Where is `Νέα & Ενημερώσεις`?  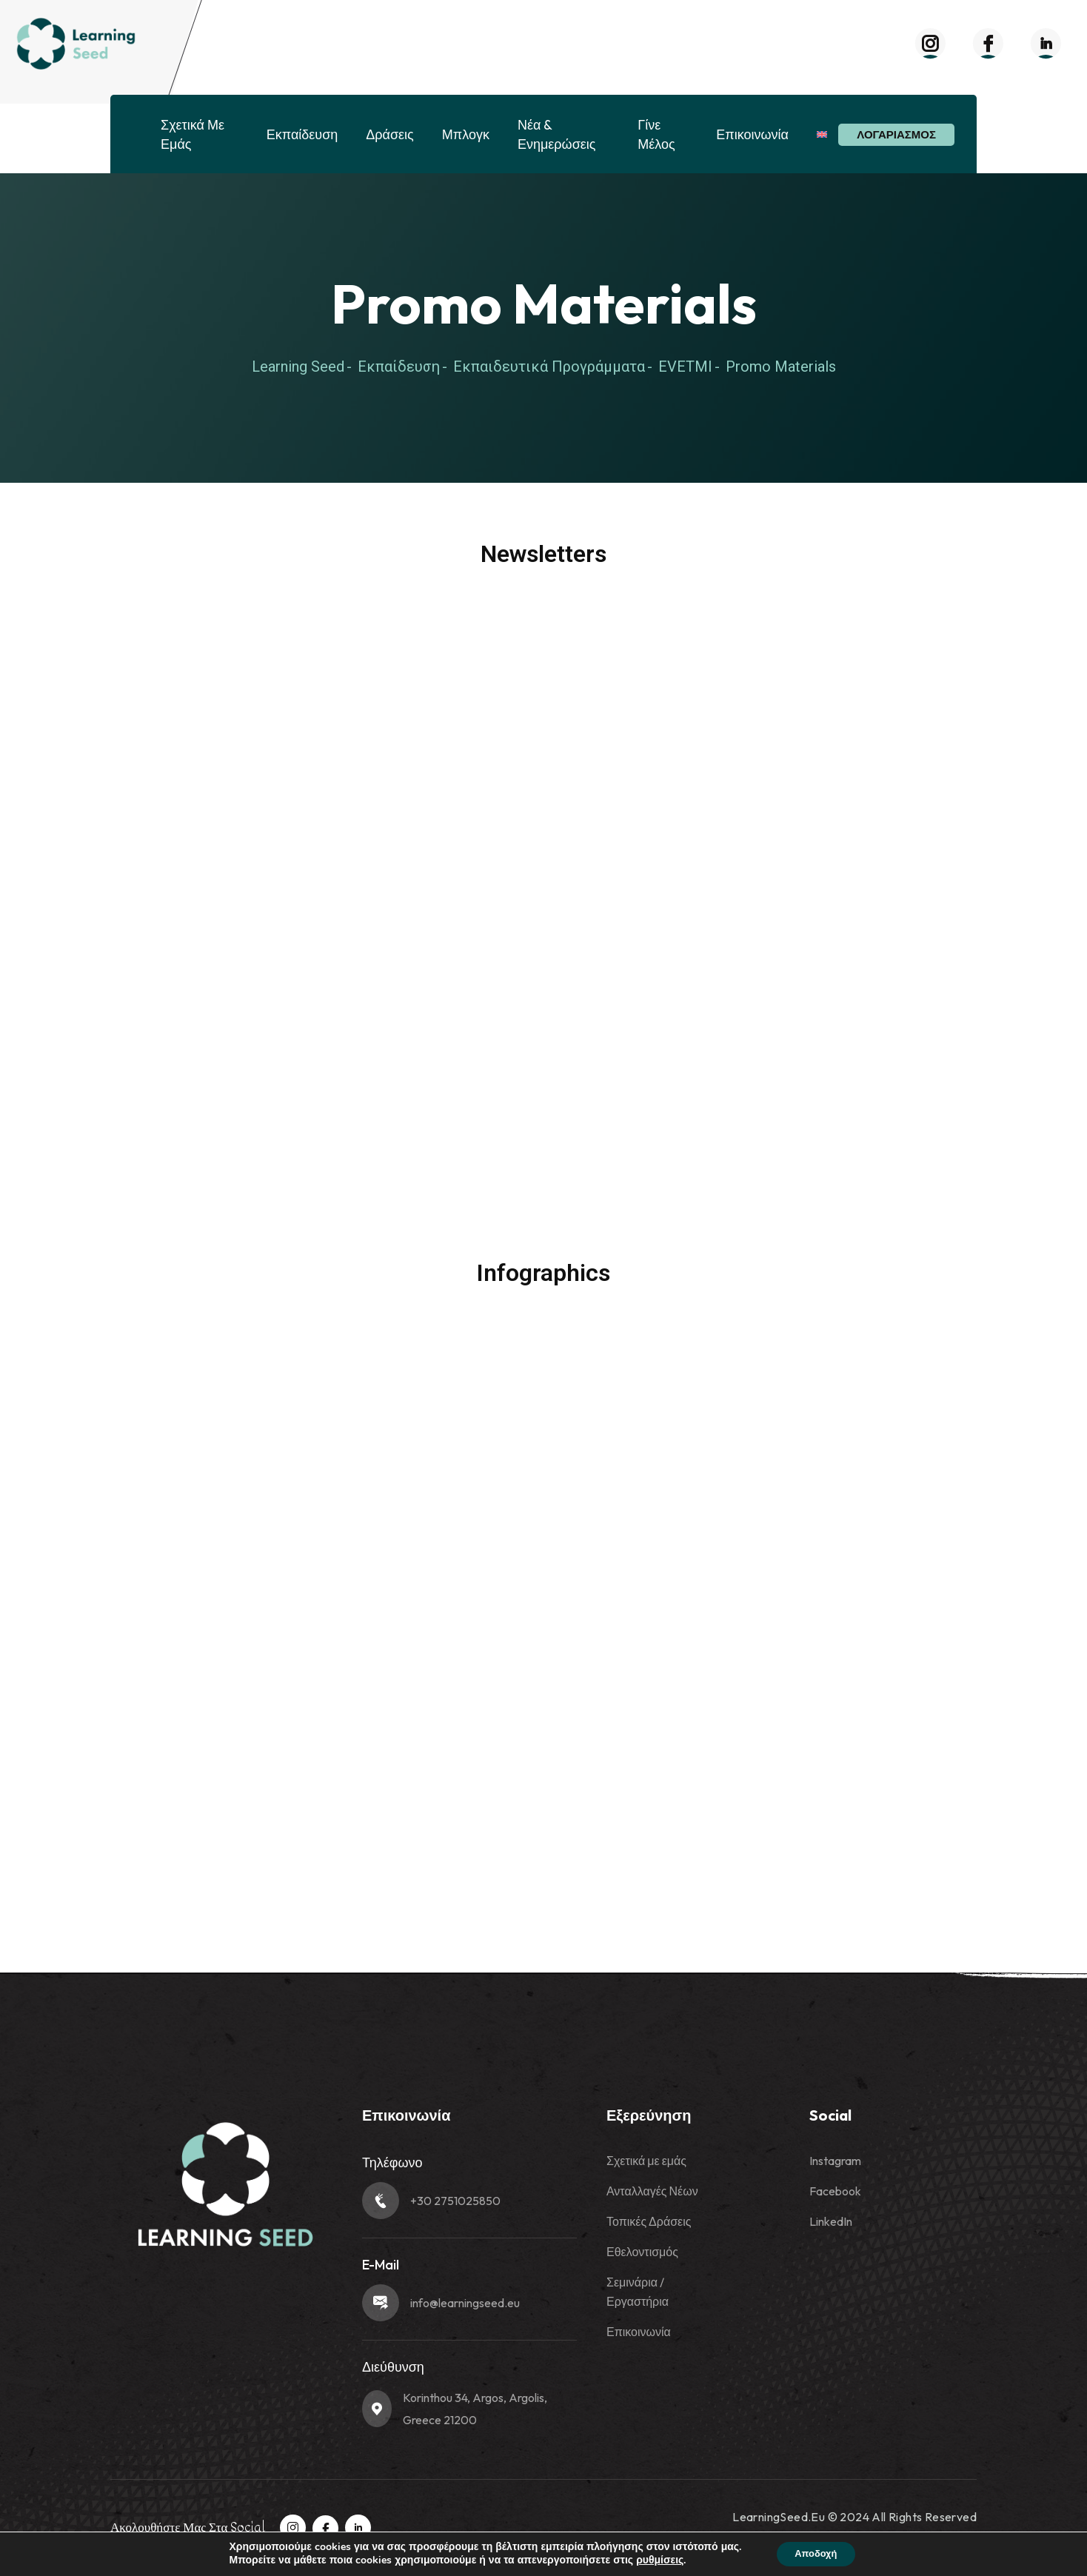
Νέα & Ενημερώσεις is located at coordinates (557, 134).